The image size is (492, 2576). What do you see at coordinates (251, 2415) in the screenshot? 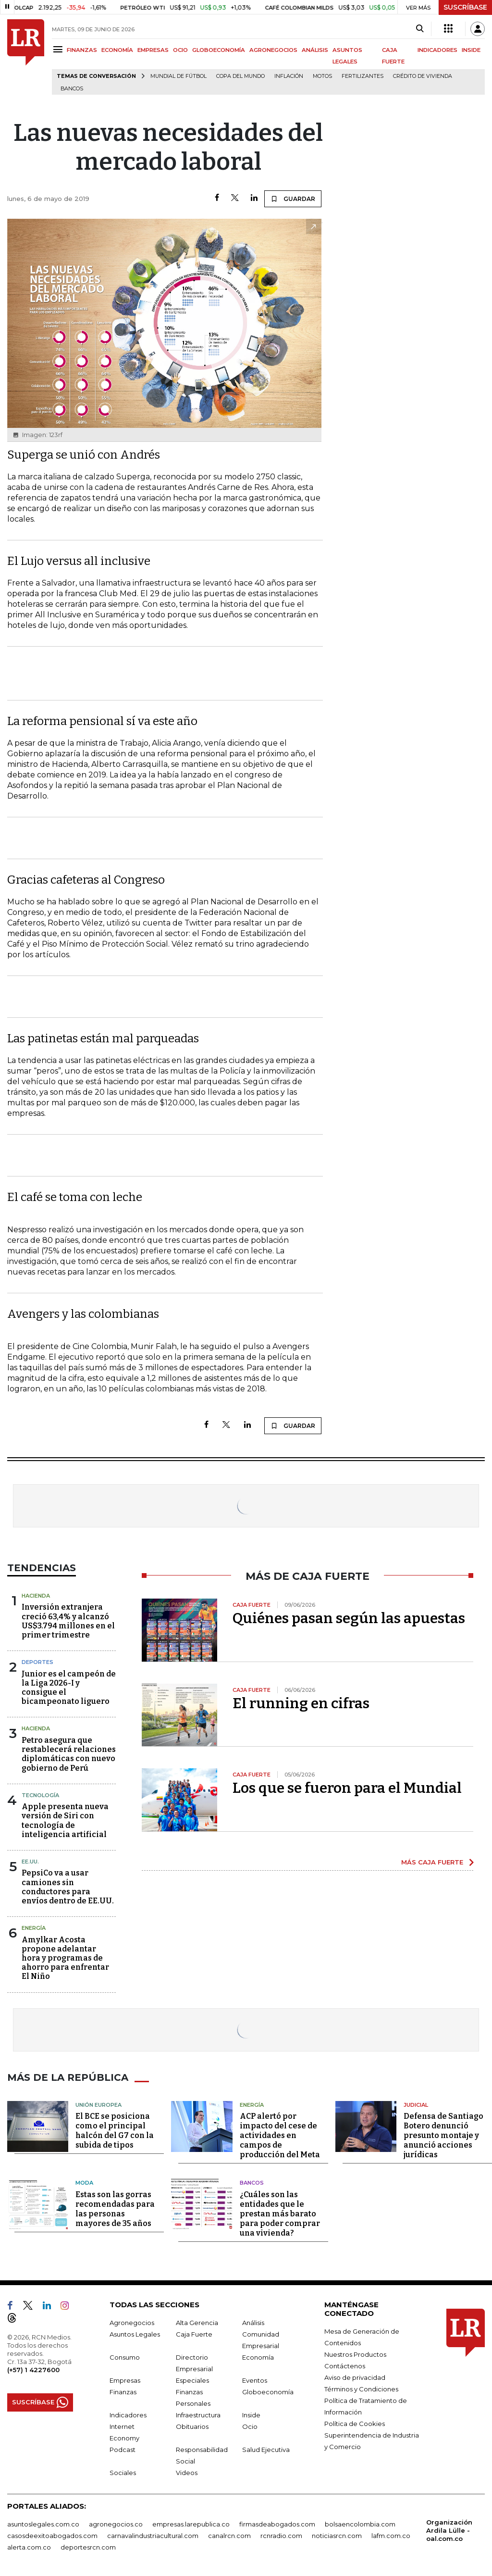
I see `Inside` at bounding box center [251, 2415].